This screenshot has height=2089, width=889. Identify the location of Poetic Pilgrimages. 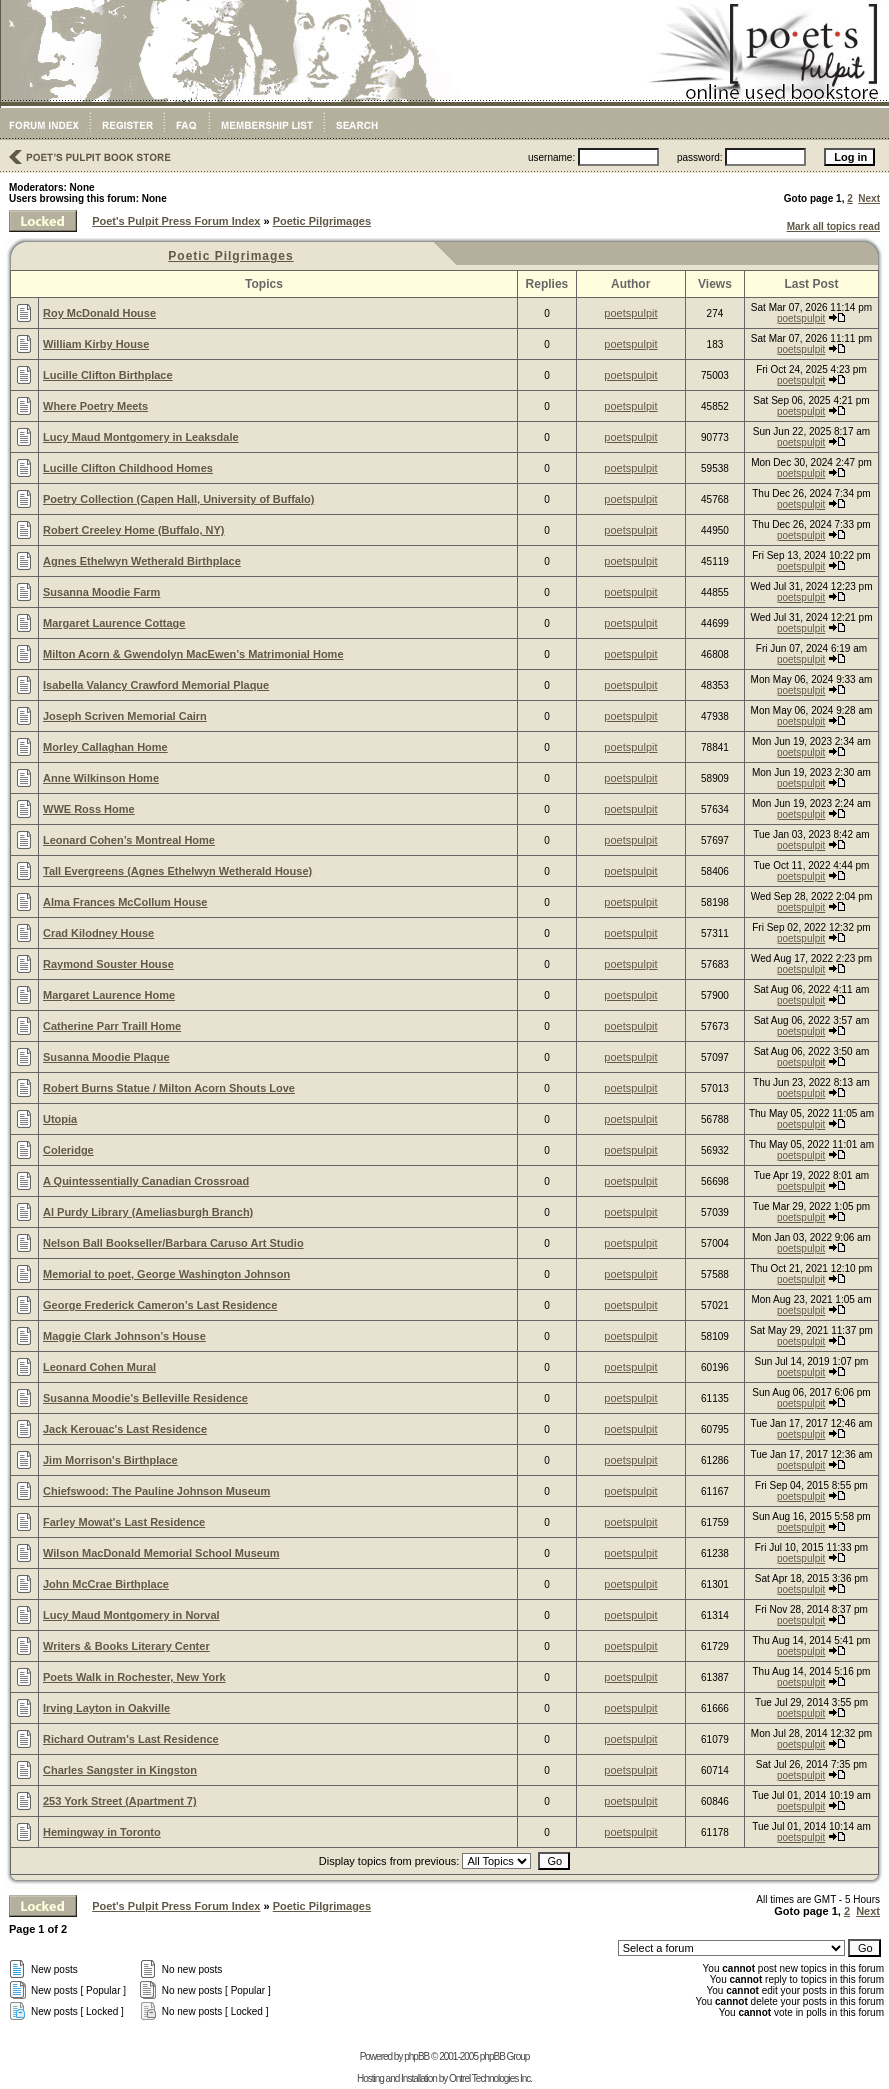
(322, 221).